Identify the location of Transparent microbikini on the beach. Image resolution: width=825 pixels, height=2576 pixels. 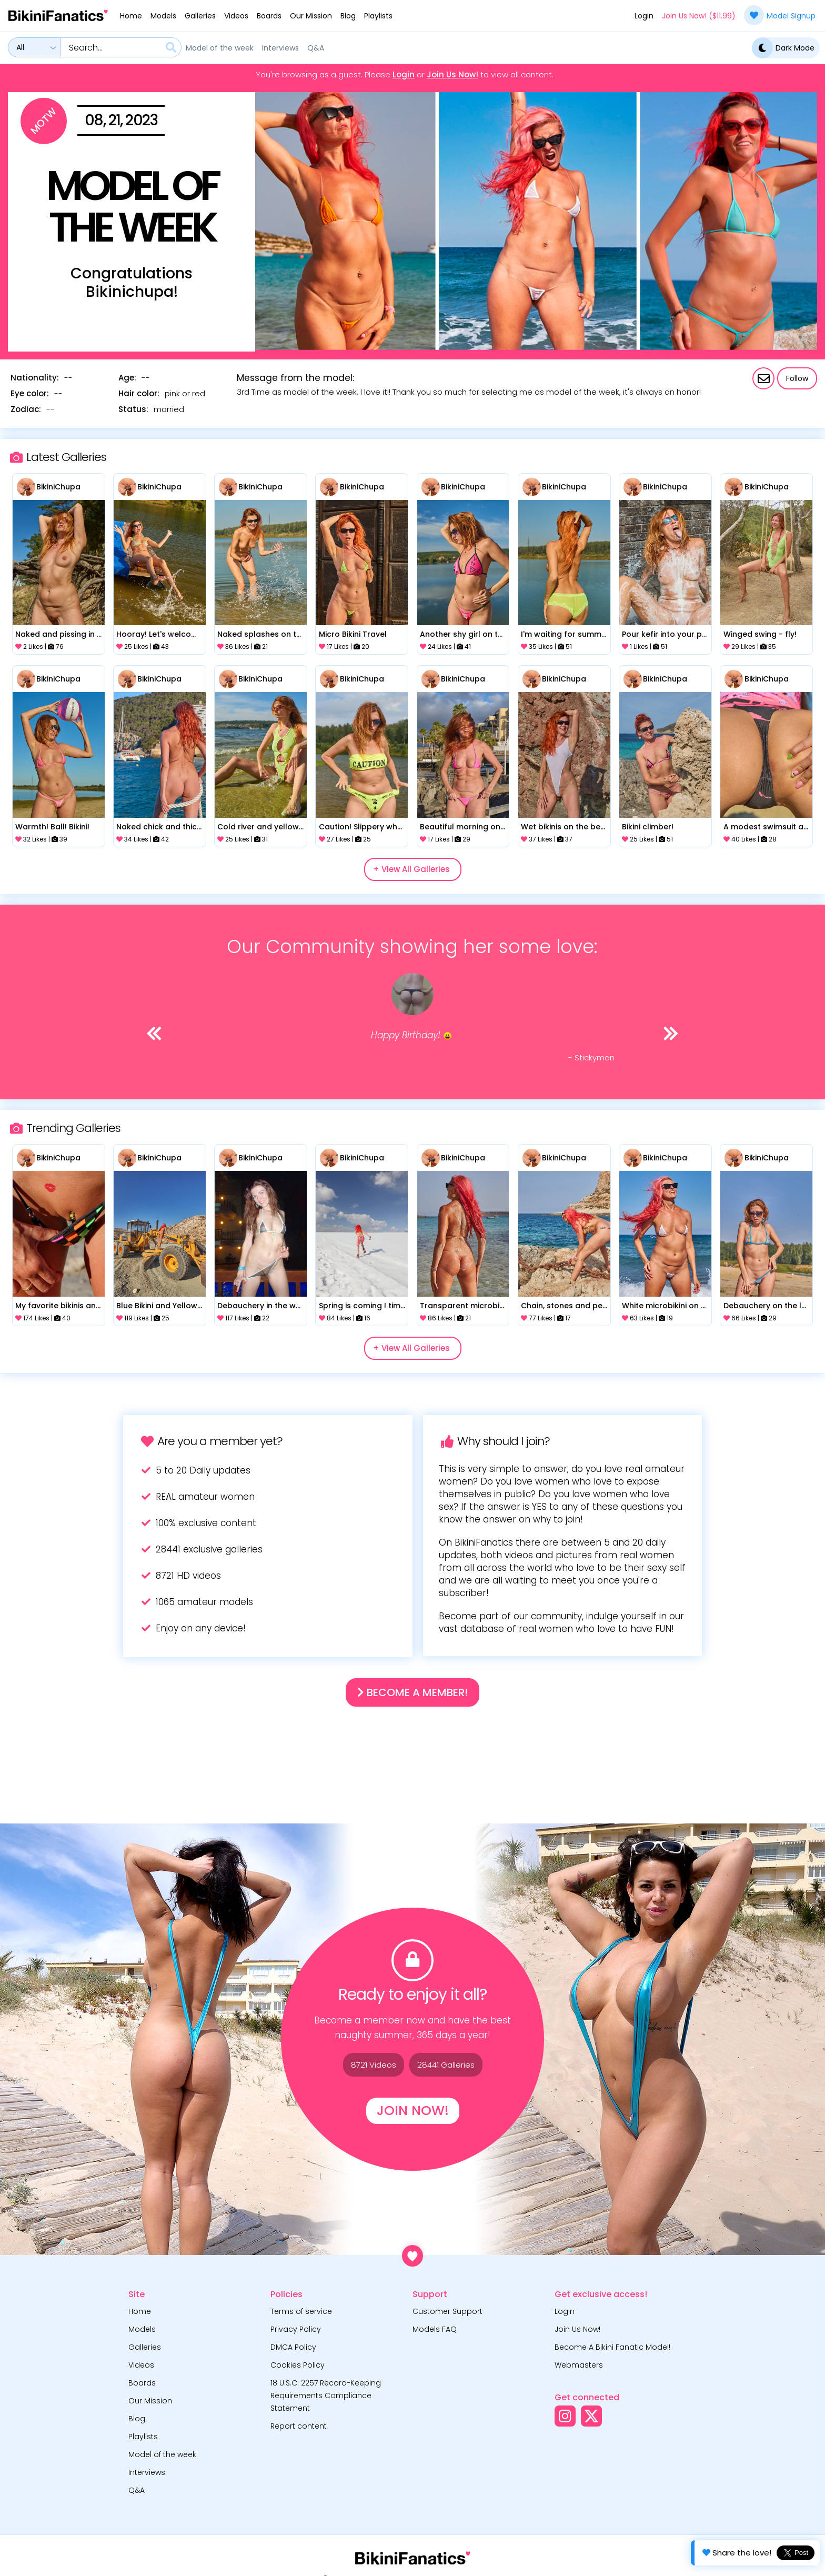
(463, 1305).